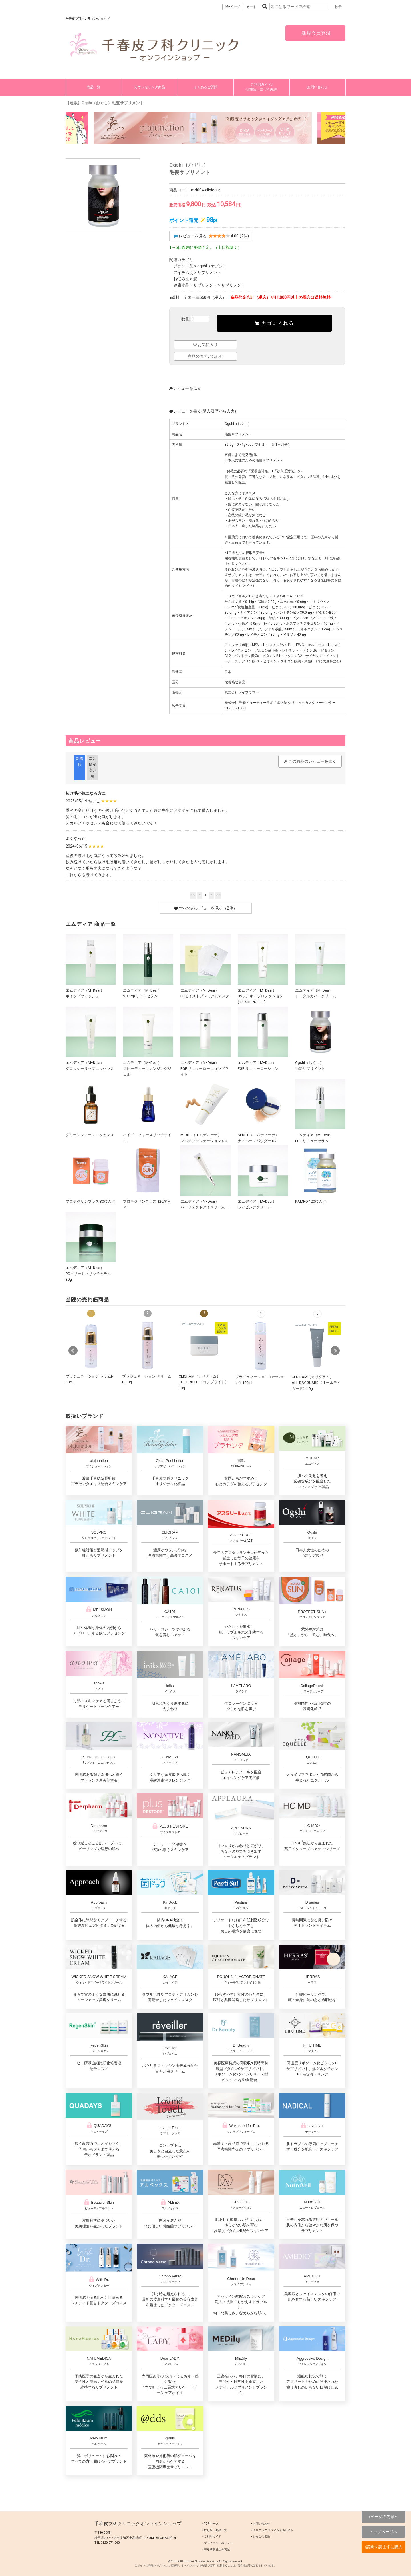 Image resolution: width=411 pixels, height=2576 pixels. I want to click on お問い合わせ, so click(317, 87).